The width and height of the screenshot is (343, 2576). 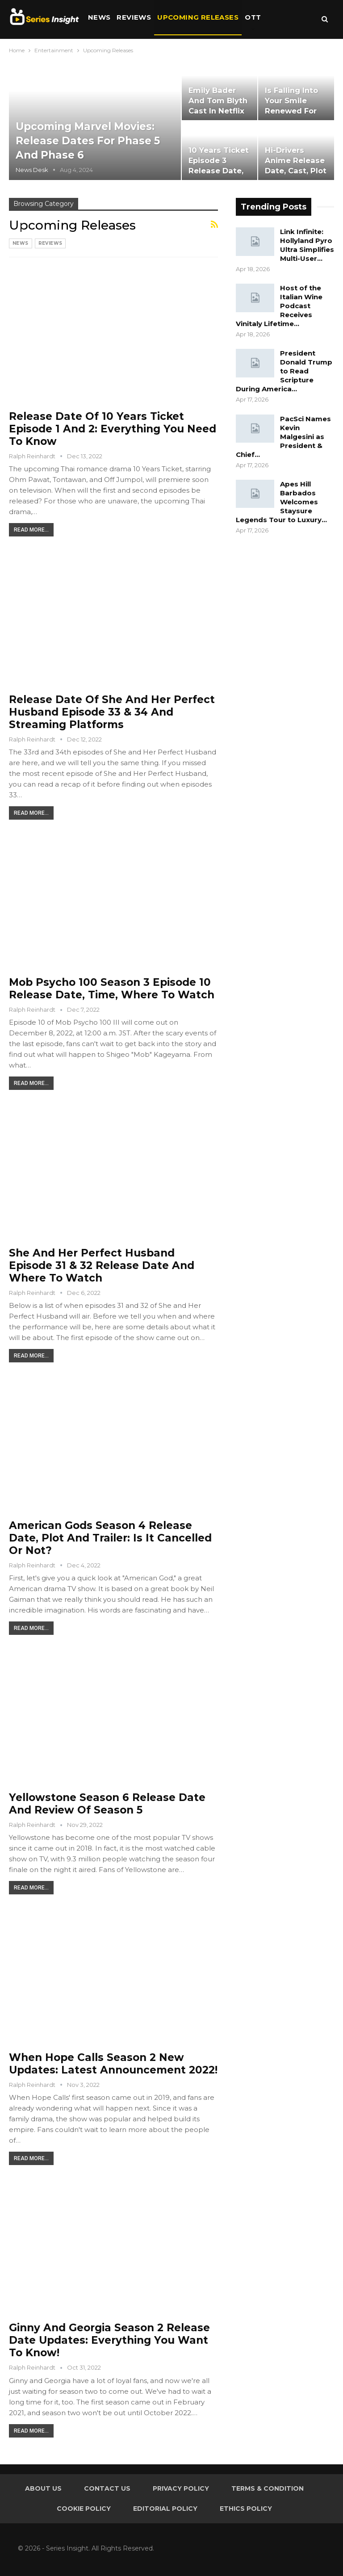 I want to click on Apes Hill Barbados Welcomes Staysure Legends Tour to Luxury…, so click(x=281, y=502).